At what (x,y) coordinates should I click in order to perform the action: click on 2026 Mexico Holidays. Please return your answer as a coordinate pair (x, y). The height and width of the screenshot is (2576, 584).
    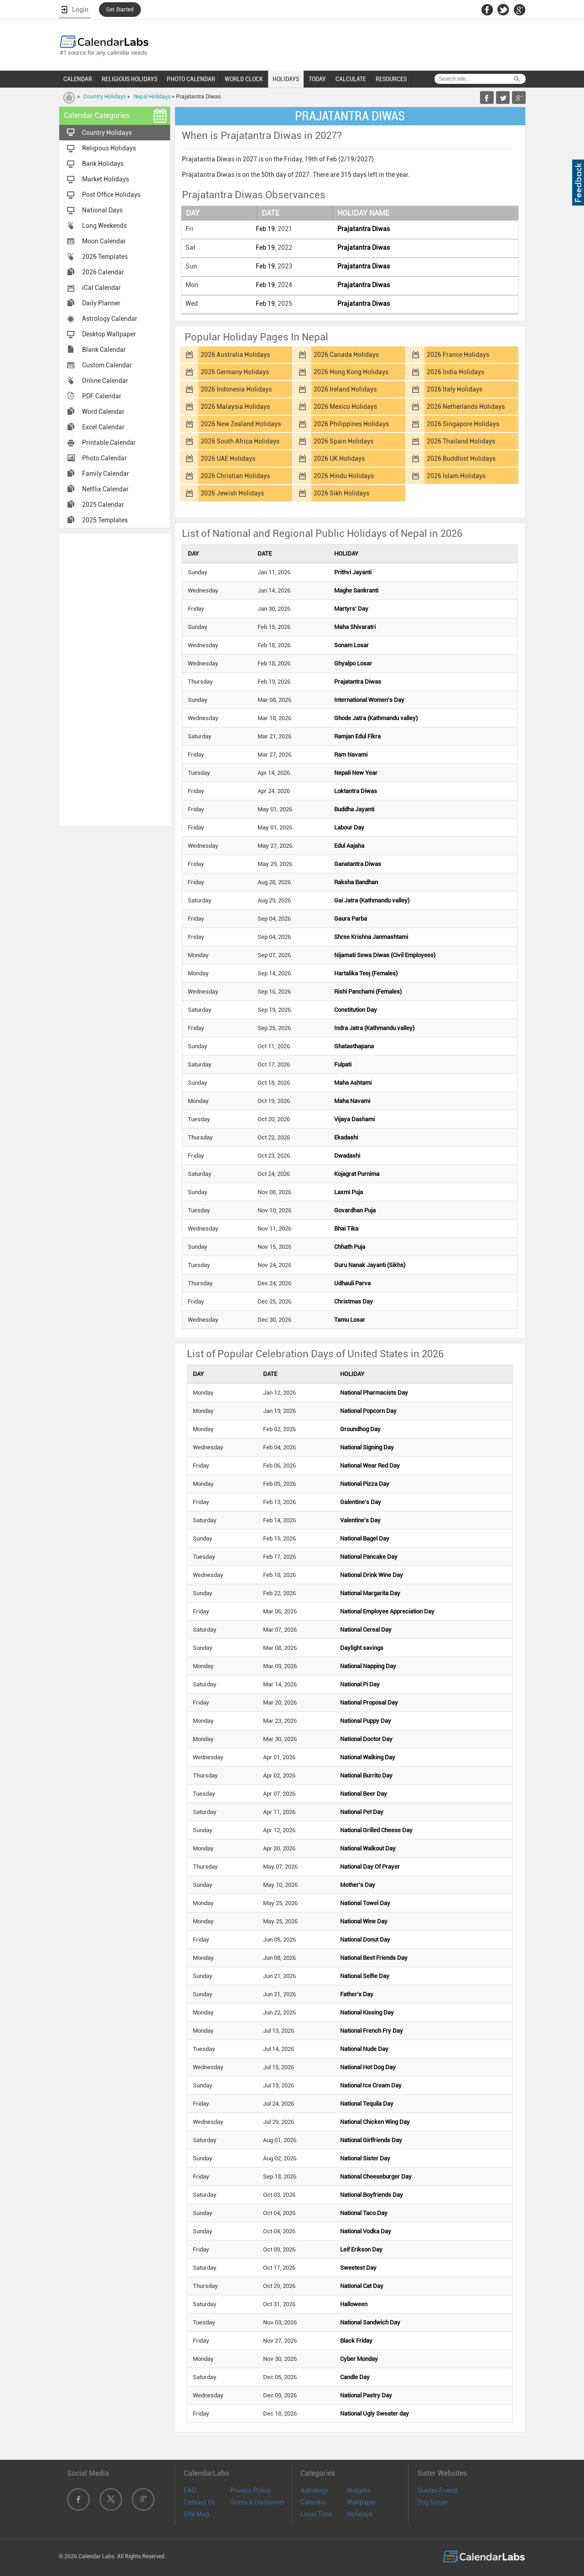
    Looking at the image, I should click on (345, 406).